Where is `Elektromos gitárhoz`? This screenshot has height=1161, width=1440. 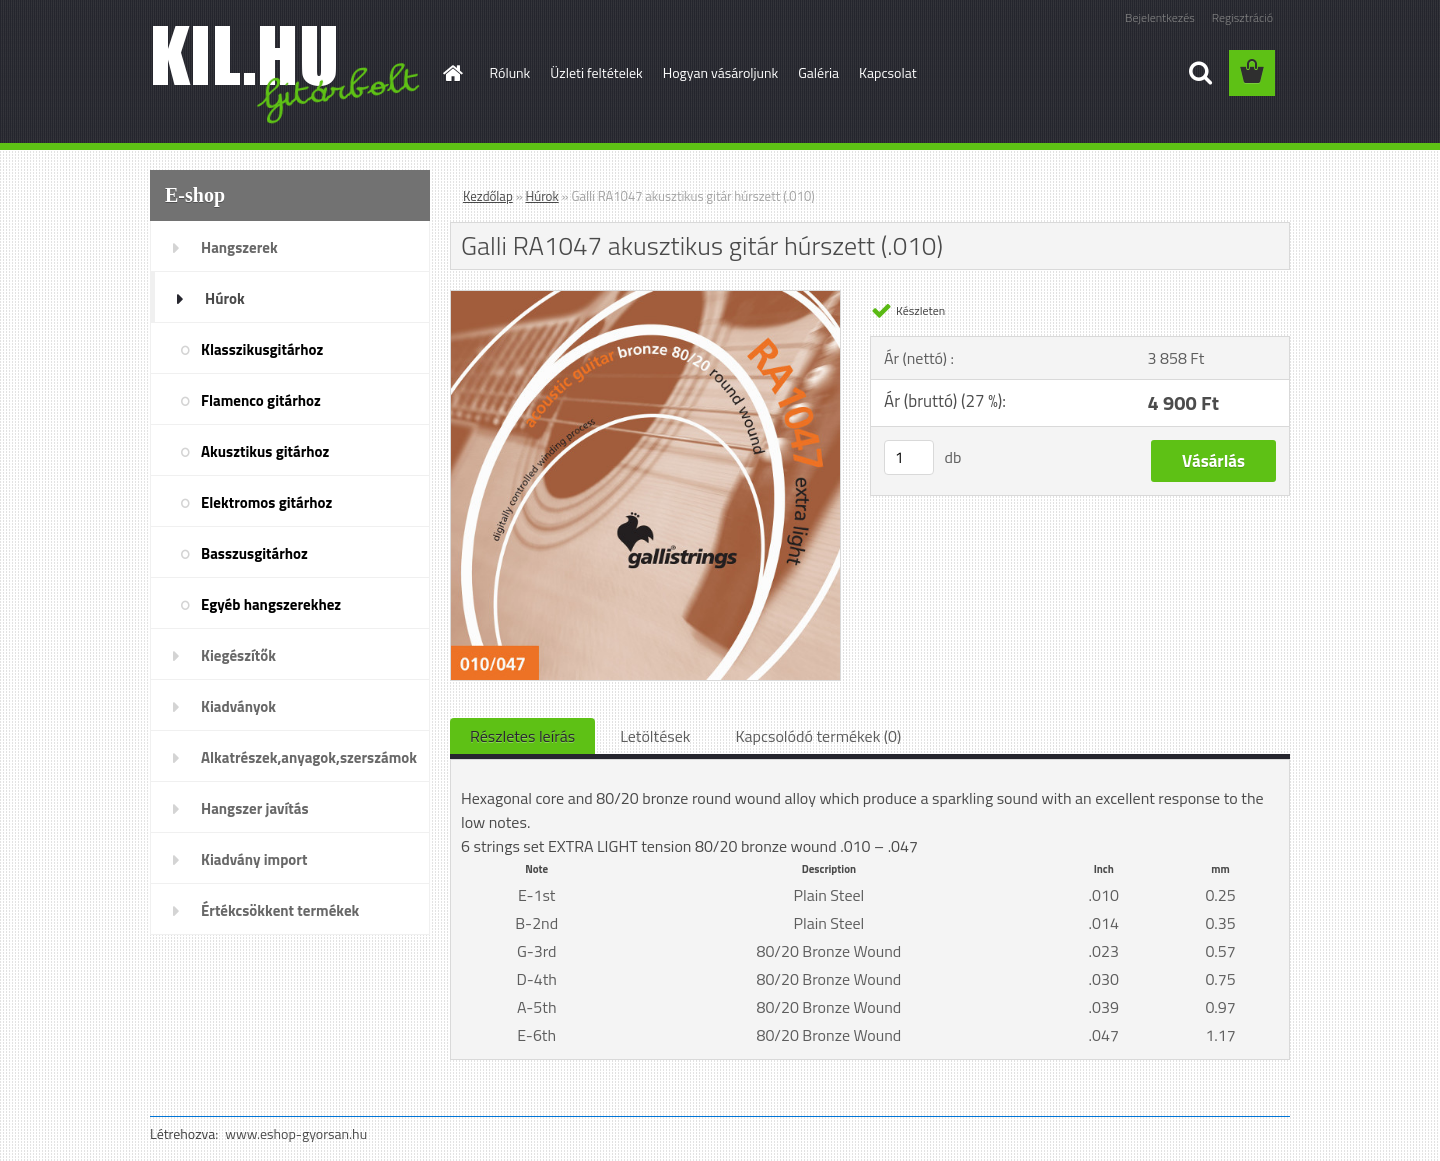 Elektromos gitárhoz is located at coordinates (266, 502).